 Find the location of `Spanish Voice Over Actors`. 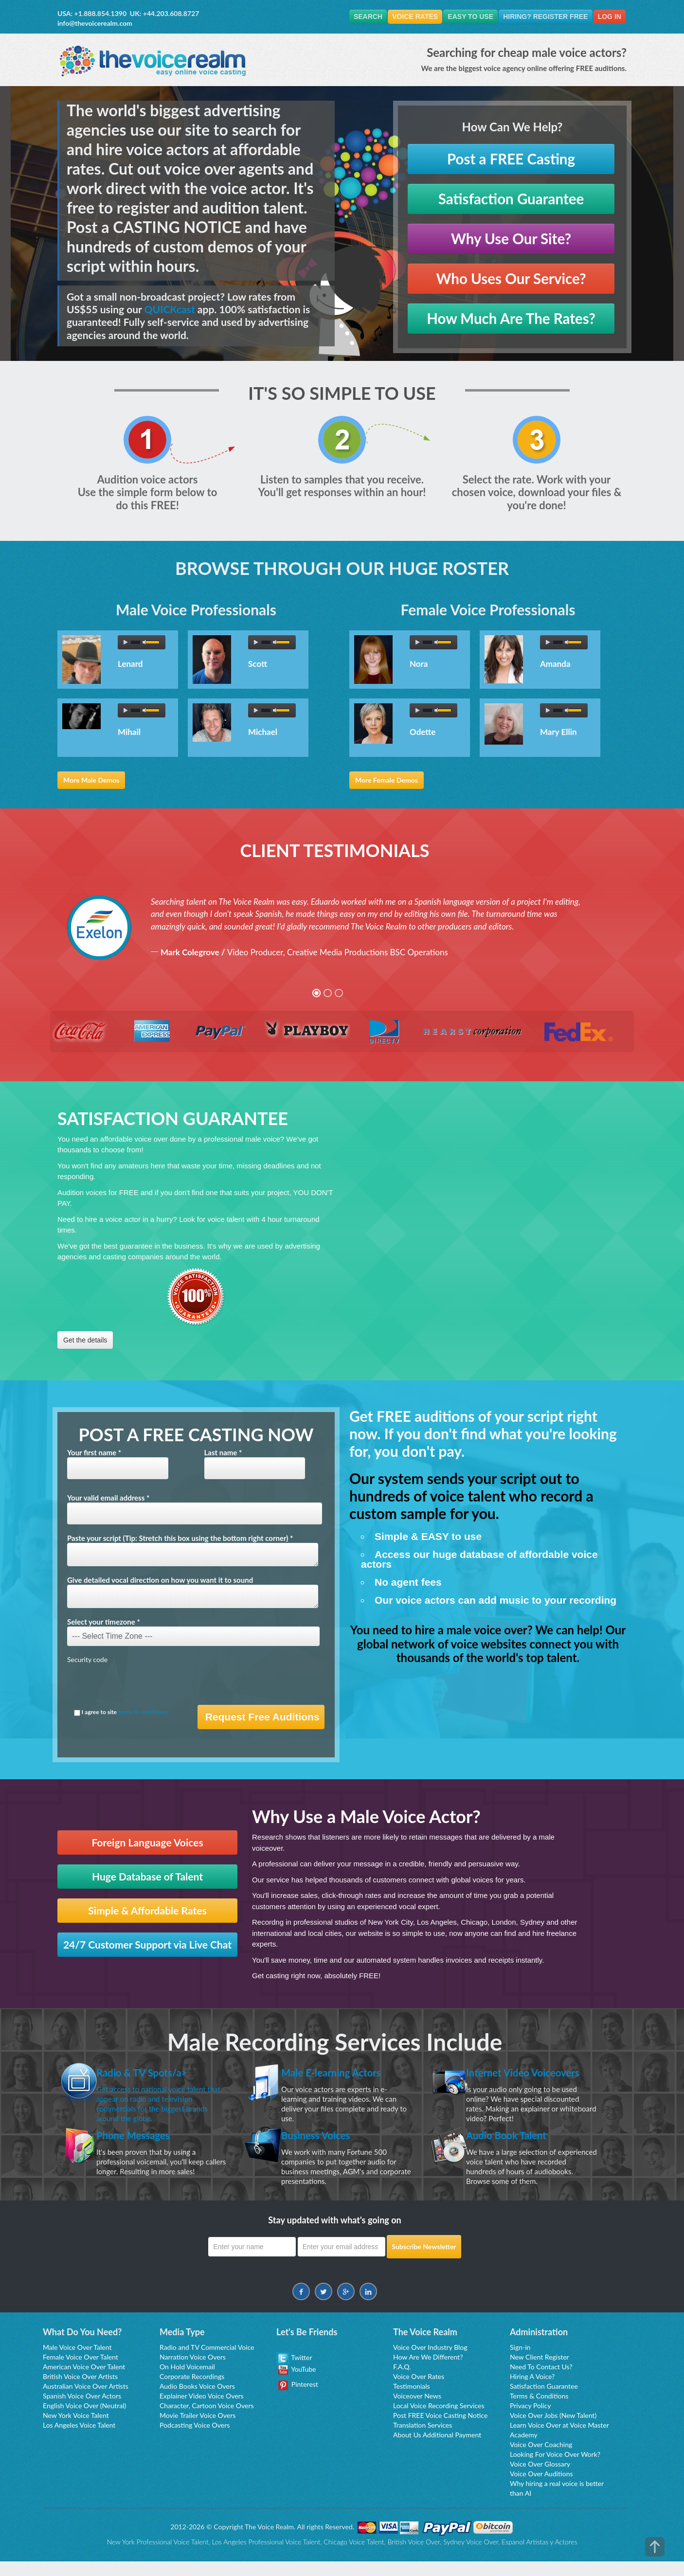

Spanish Voice Over Actors is located at coordinates (82, 2410).